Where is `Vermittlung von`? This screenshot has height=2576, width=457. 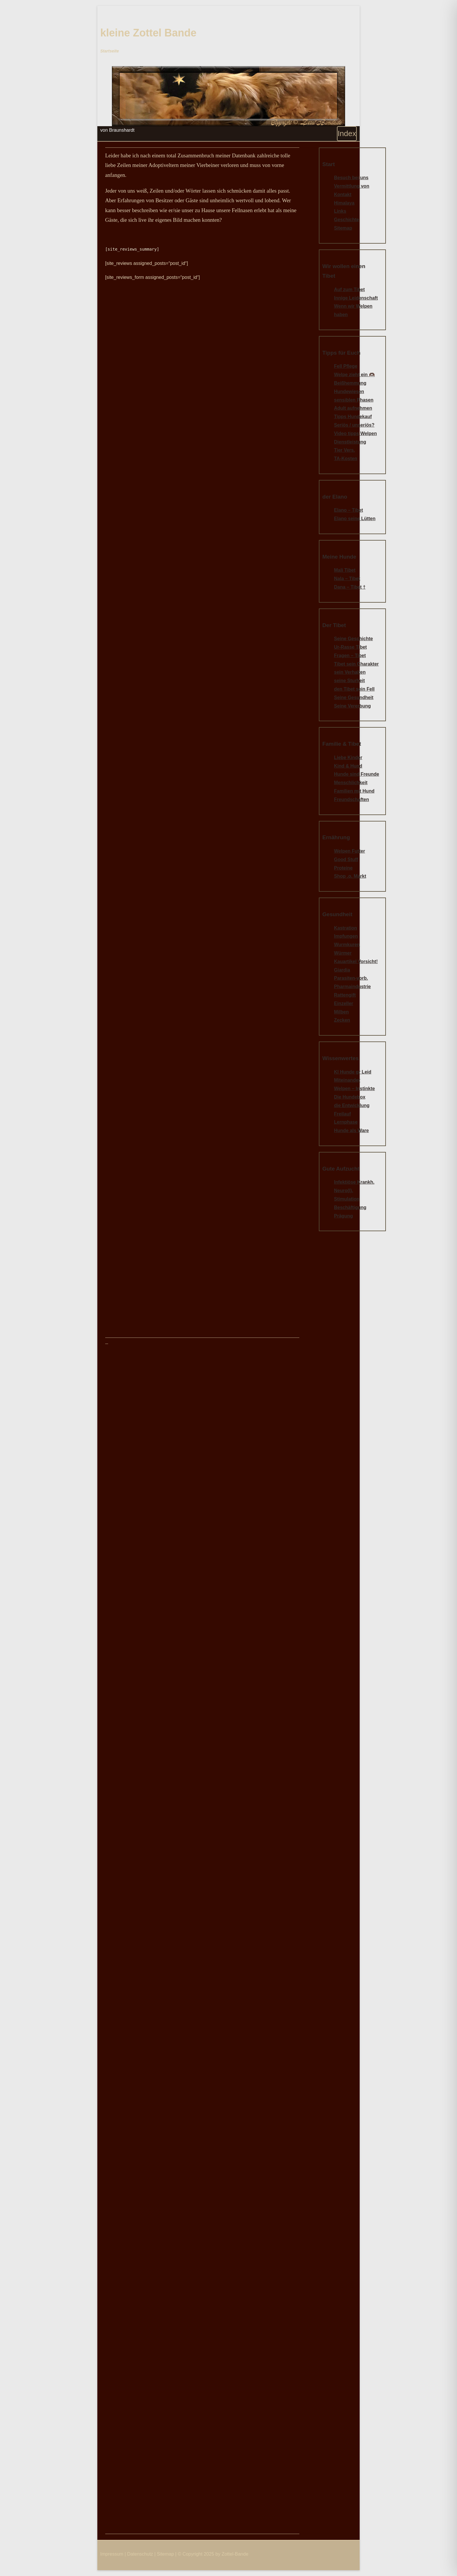
Vermittlung von is located at coordinates (351, 186).